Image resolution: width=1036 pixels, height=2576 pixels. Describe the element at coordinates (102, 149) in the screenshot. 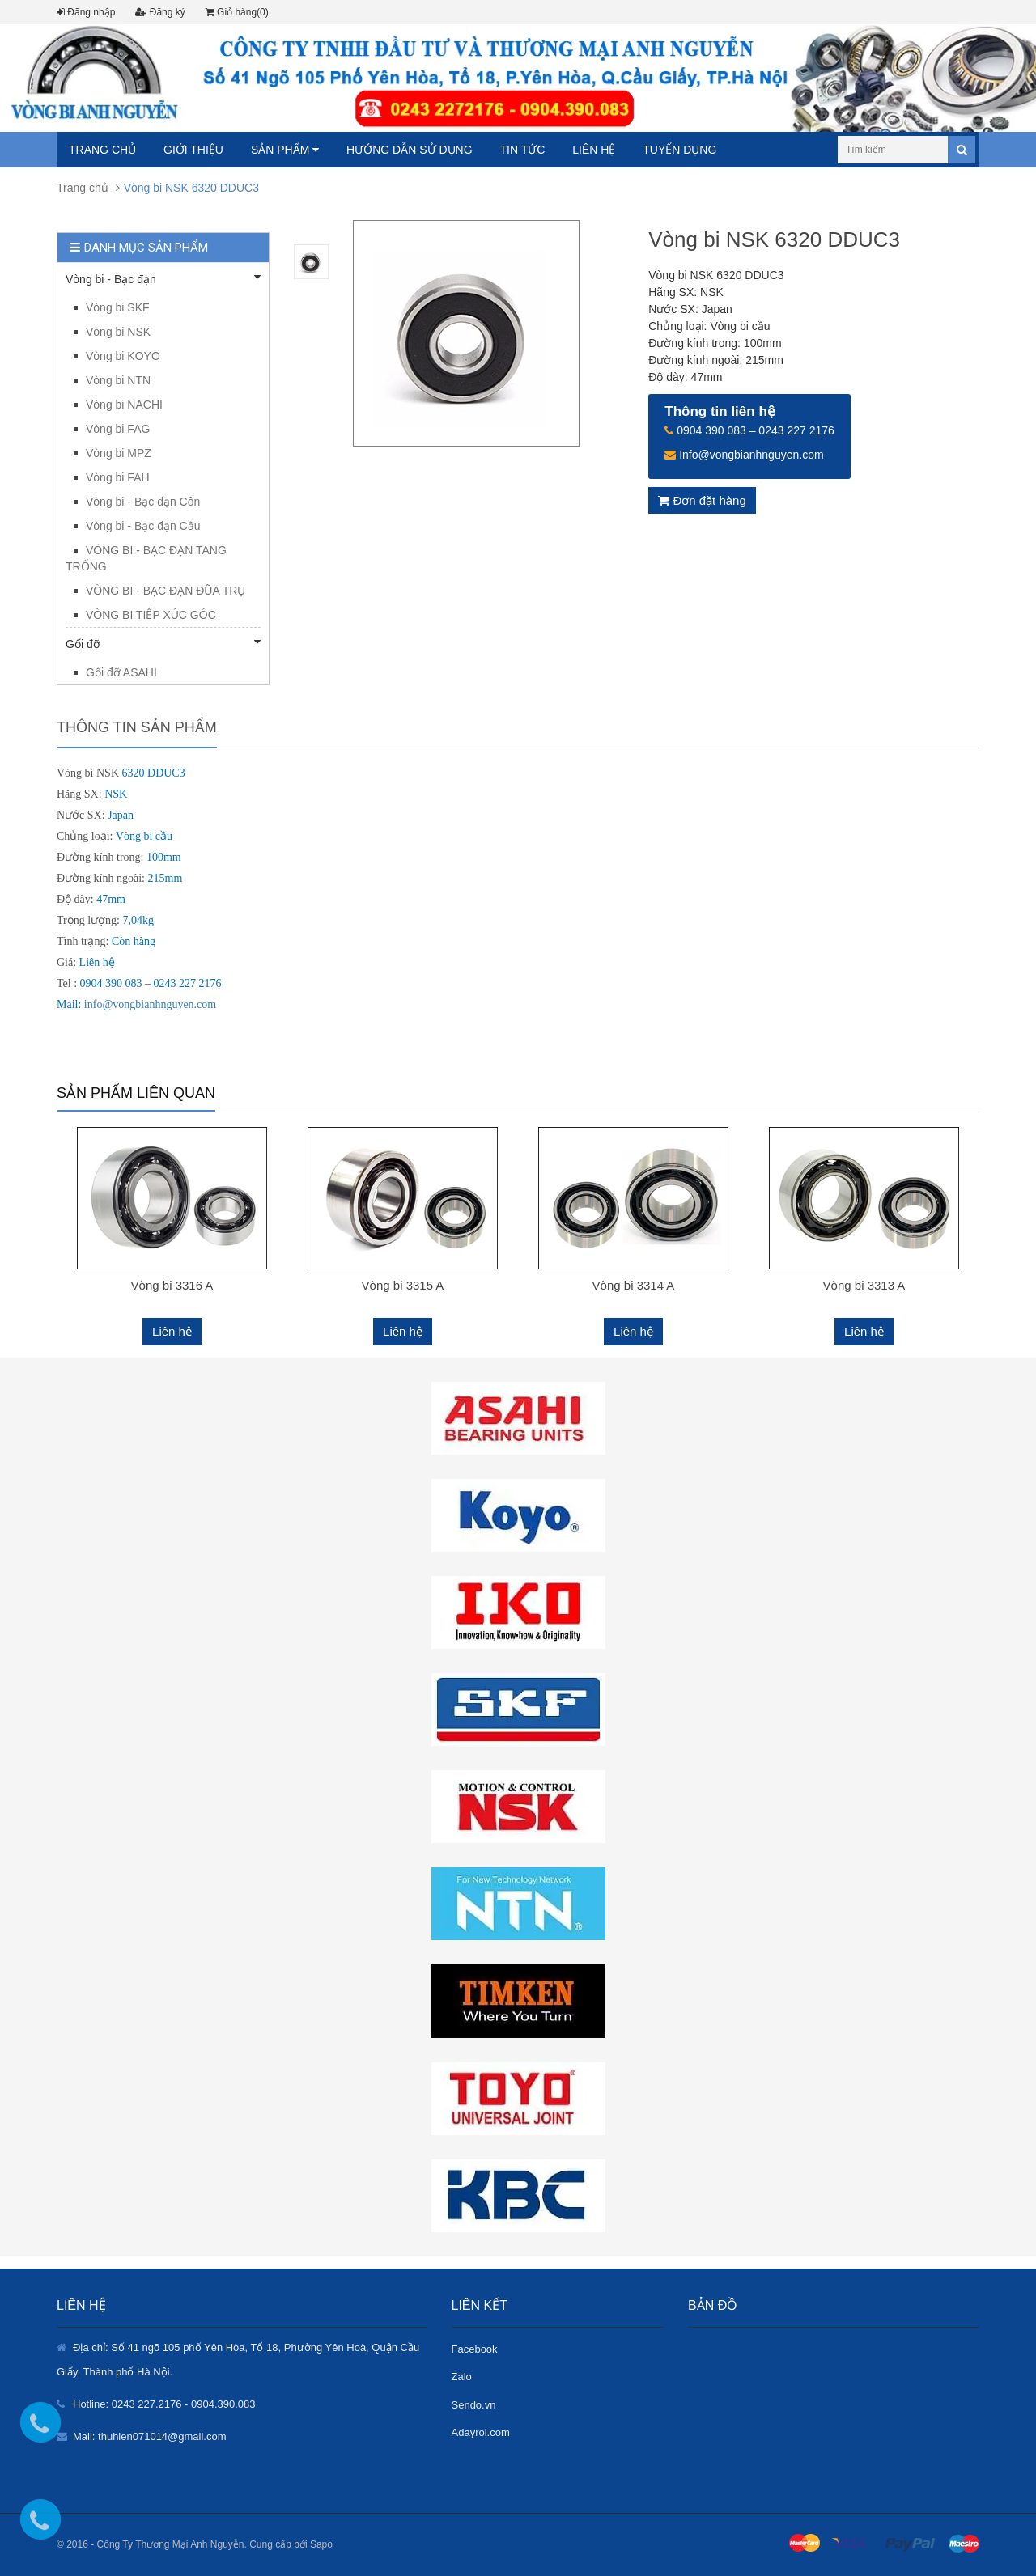

I see `Trang chủ` at that location.